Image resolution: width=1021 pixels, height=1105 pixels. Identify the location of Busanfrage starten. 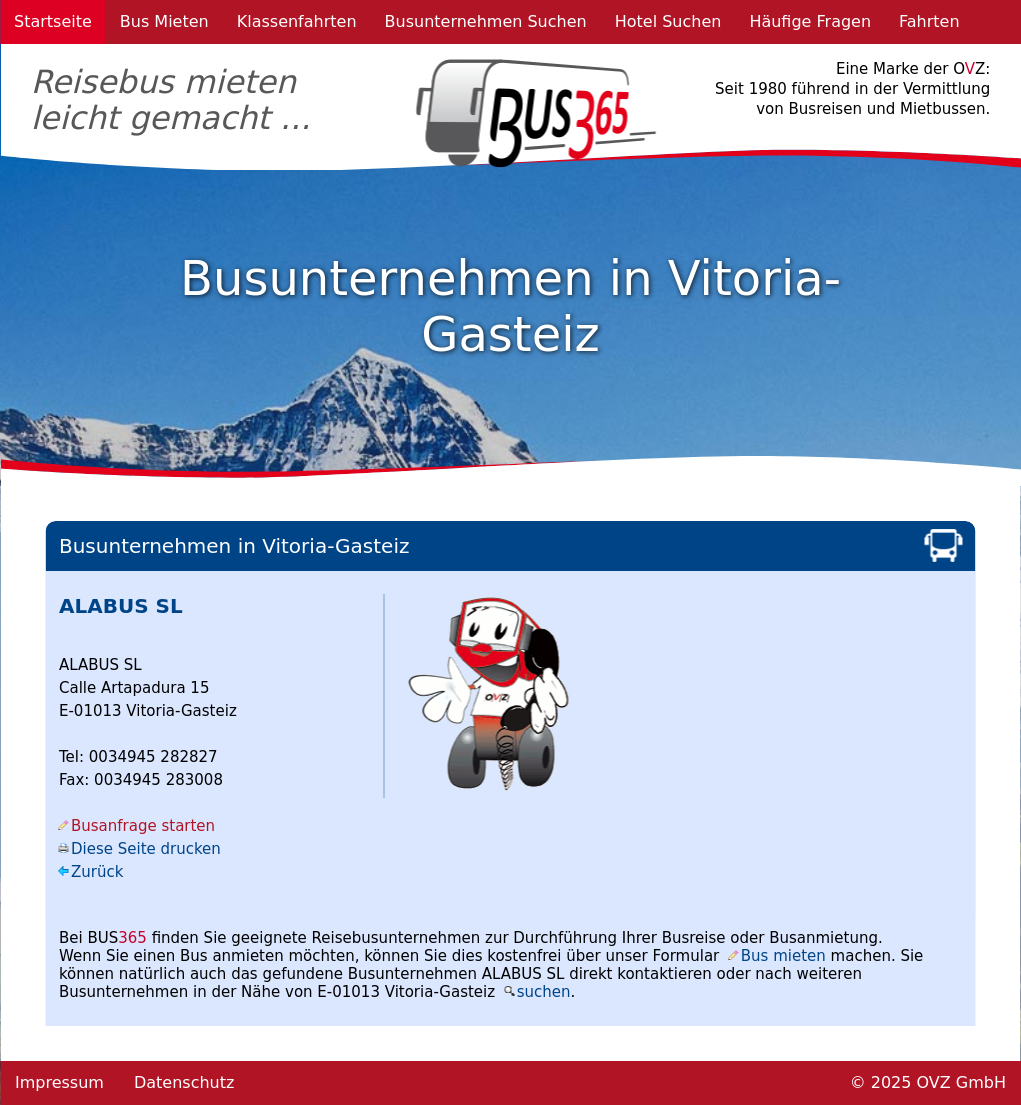
(143, 826).